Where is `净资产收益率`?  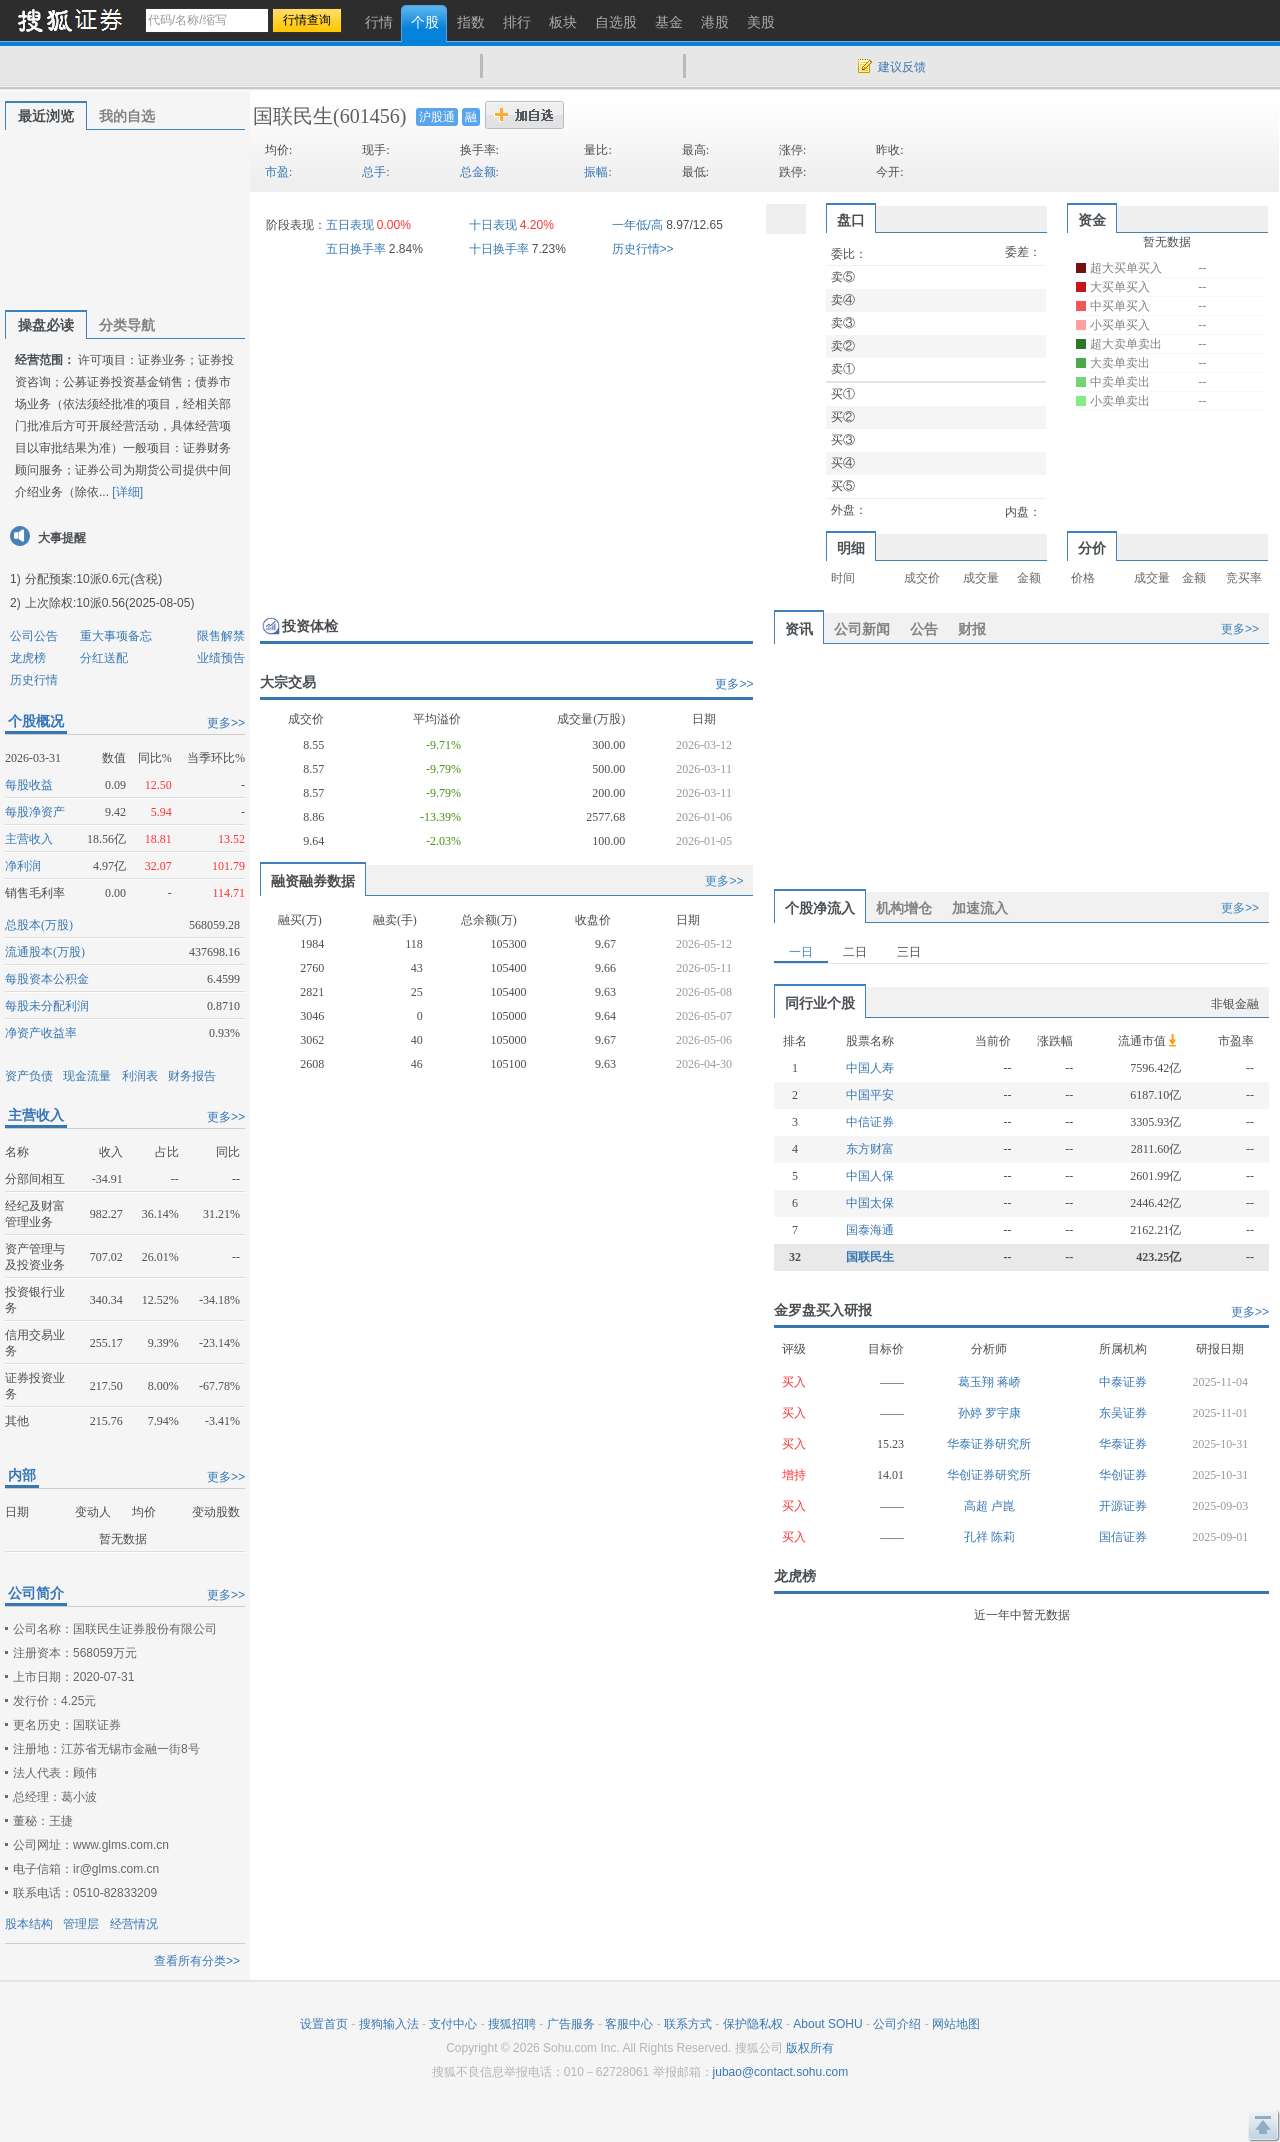 净资产收益率 is located at coordinates (41, 1033).